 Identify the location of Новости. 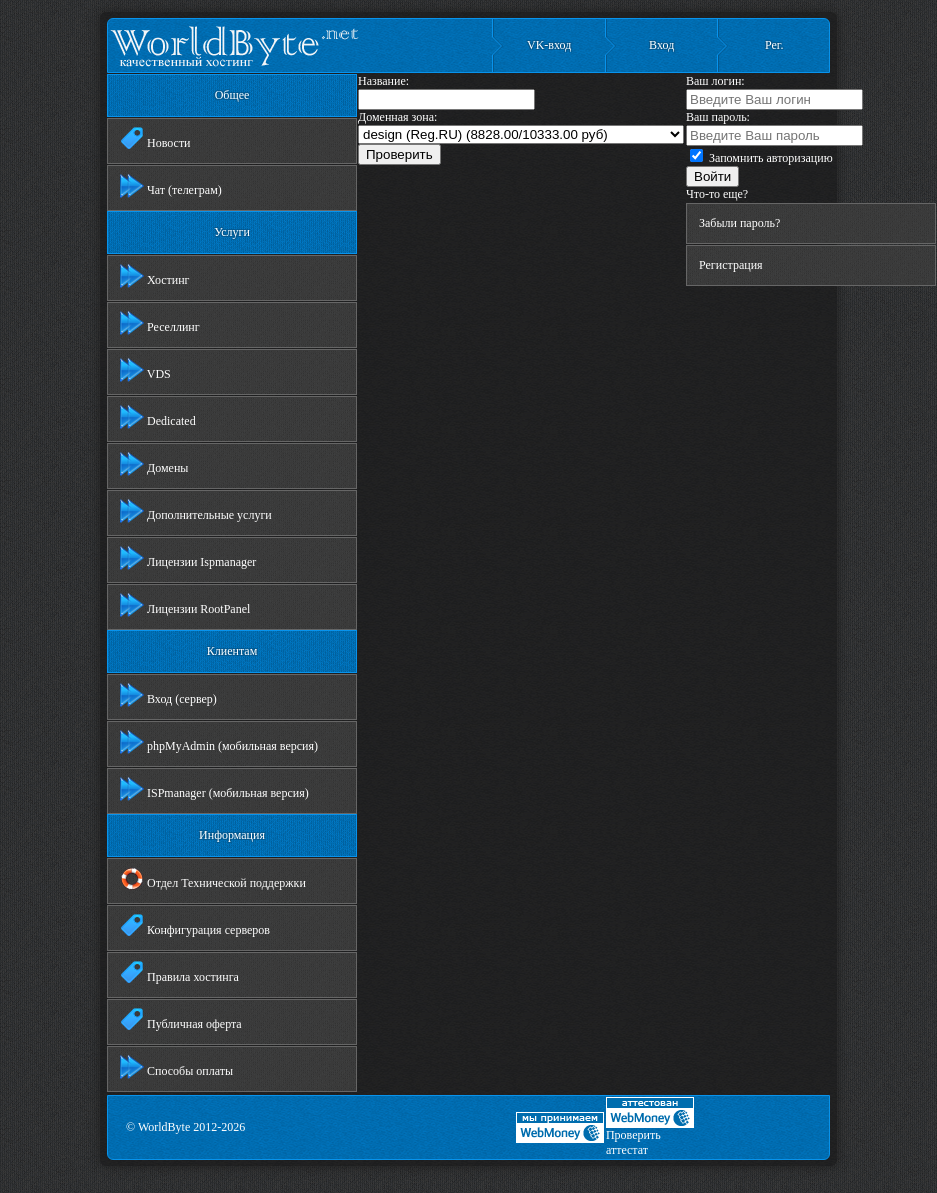
(155, 139).